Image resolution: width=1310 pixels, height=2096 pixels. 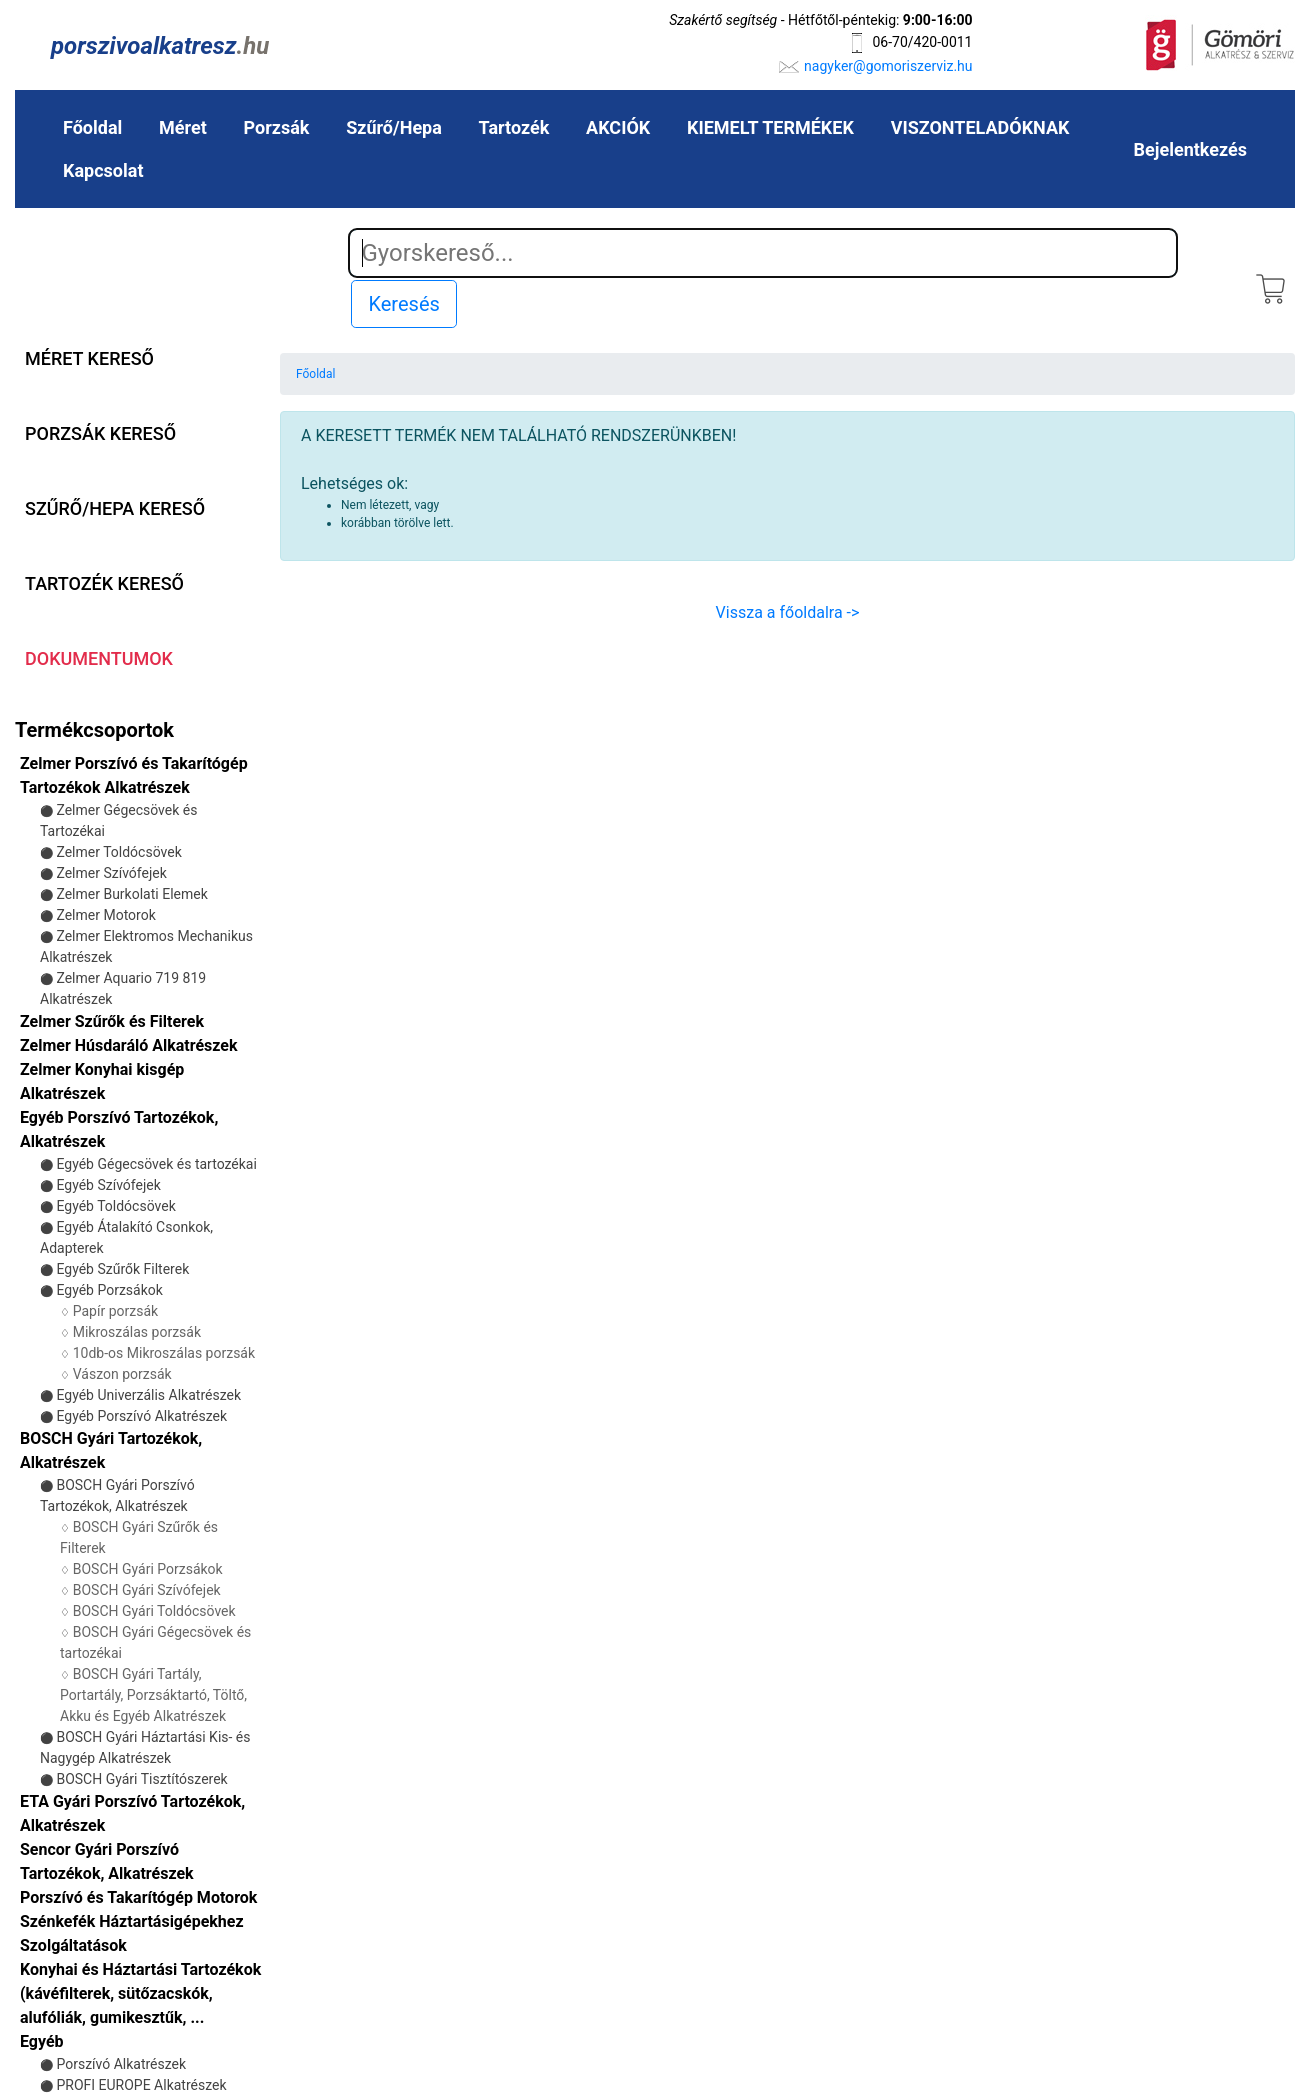 I want to click on Zelmer Motorok, so click(x=105, y=915).